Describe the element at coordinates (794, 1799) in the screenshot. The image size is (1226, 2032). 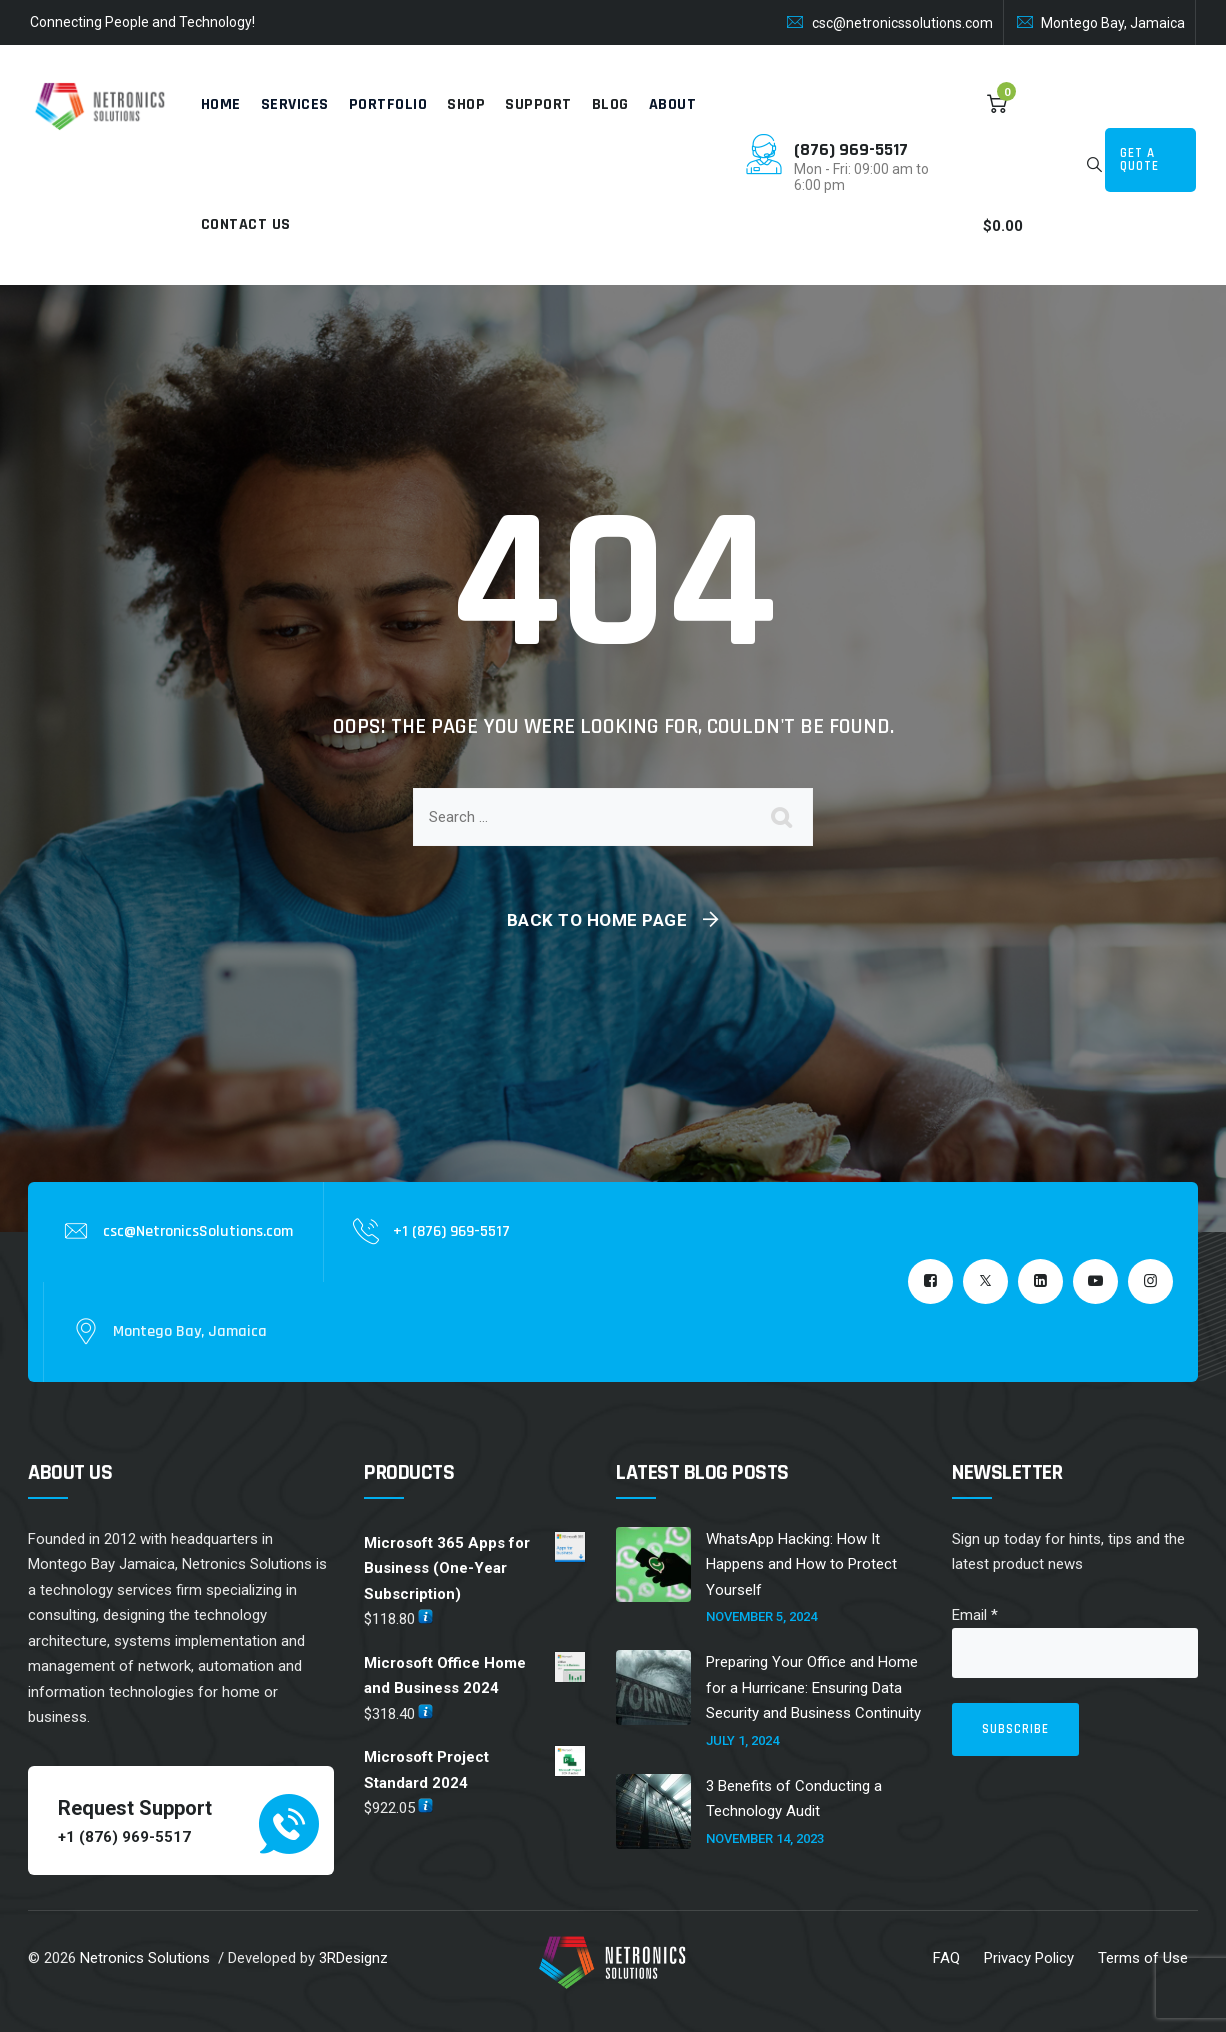
I see `3 Benefits of Conducting a Technology Audit` at that location.